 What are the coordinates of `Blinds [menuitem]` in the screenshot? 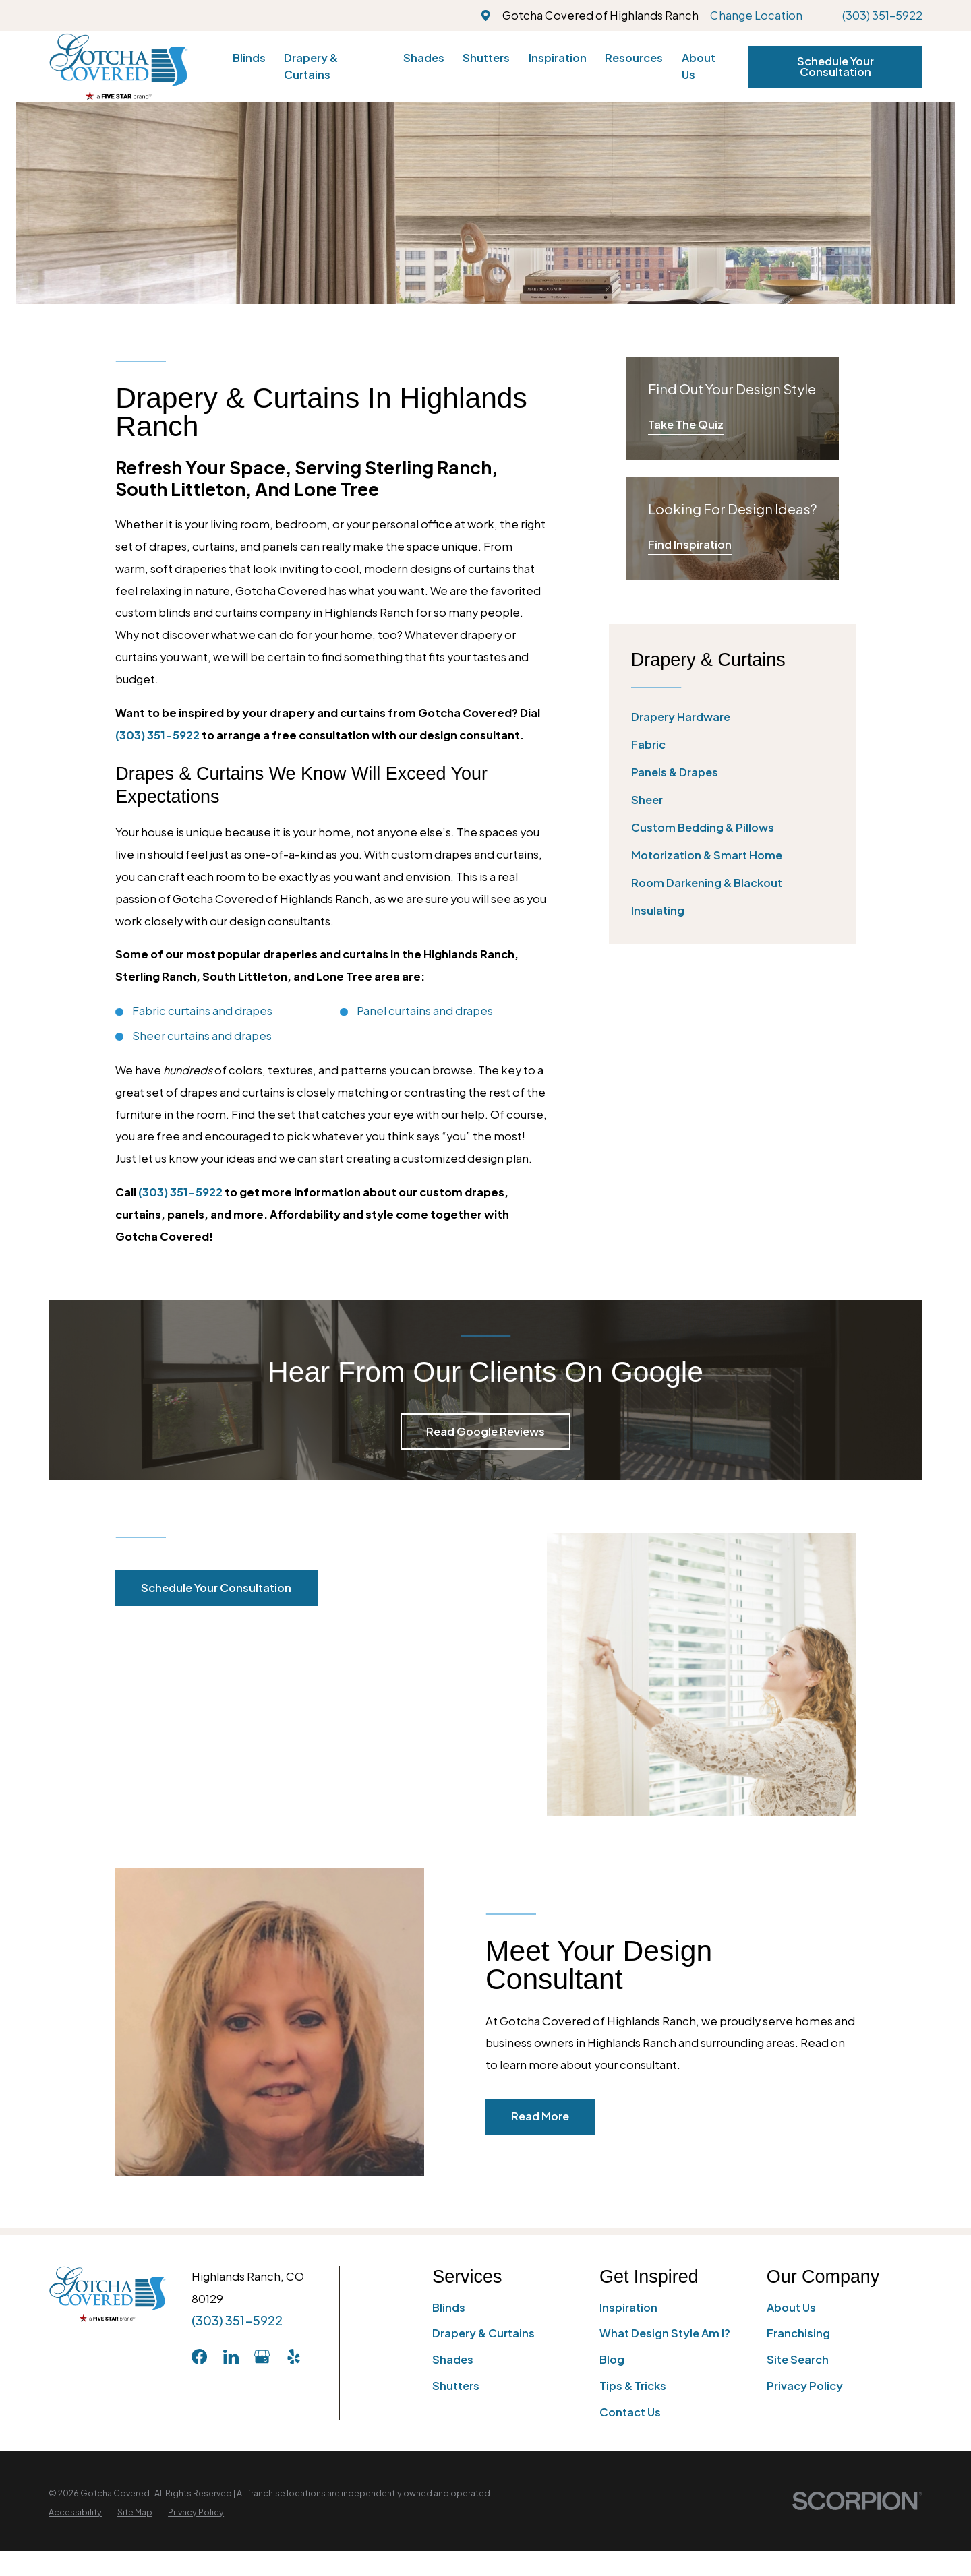 It's located at (249, 58).